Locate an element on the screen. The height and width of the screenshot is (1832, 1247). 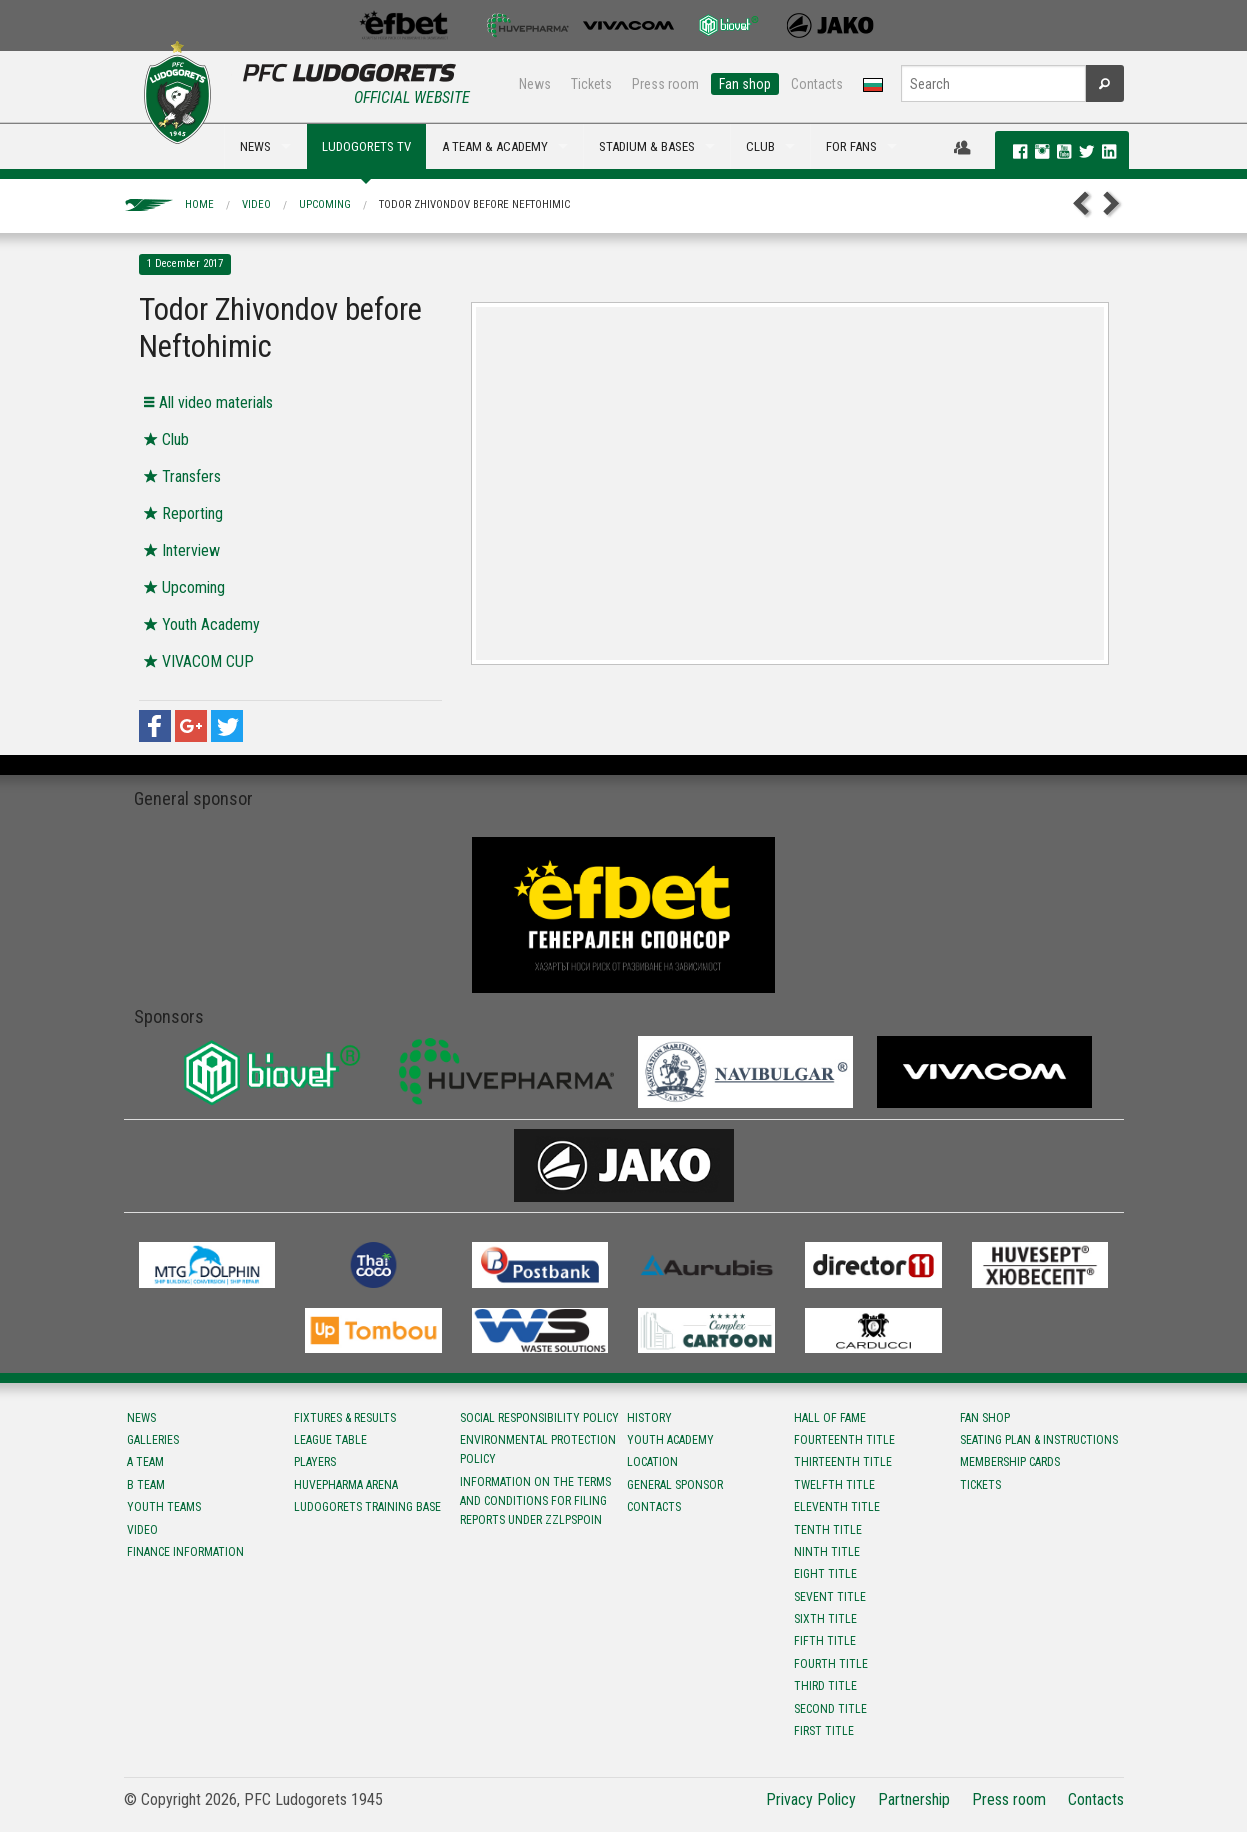
History is located at coordinates (649, 1418).